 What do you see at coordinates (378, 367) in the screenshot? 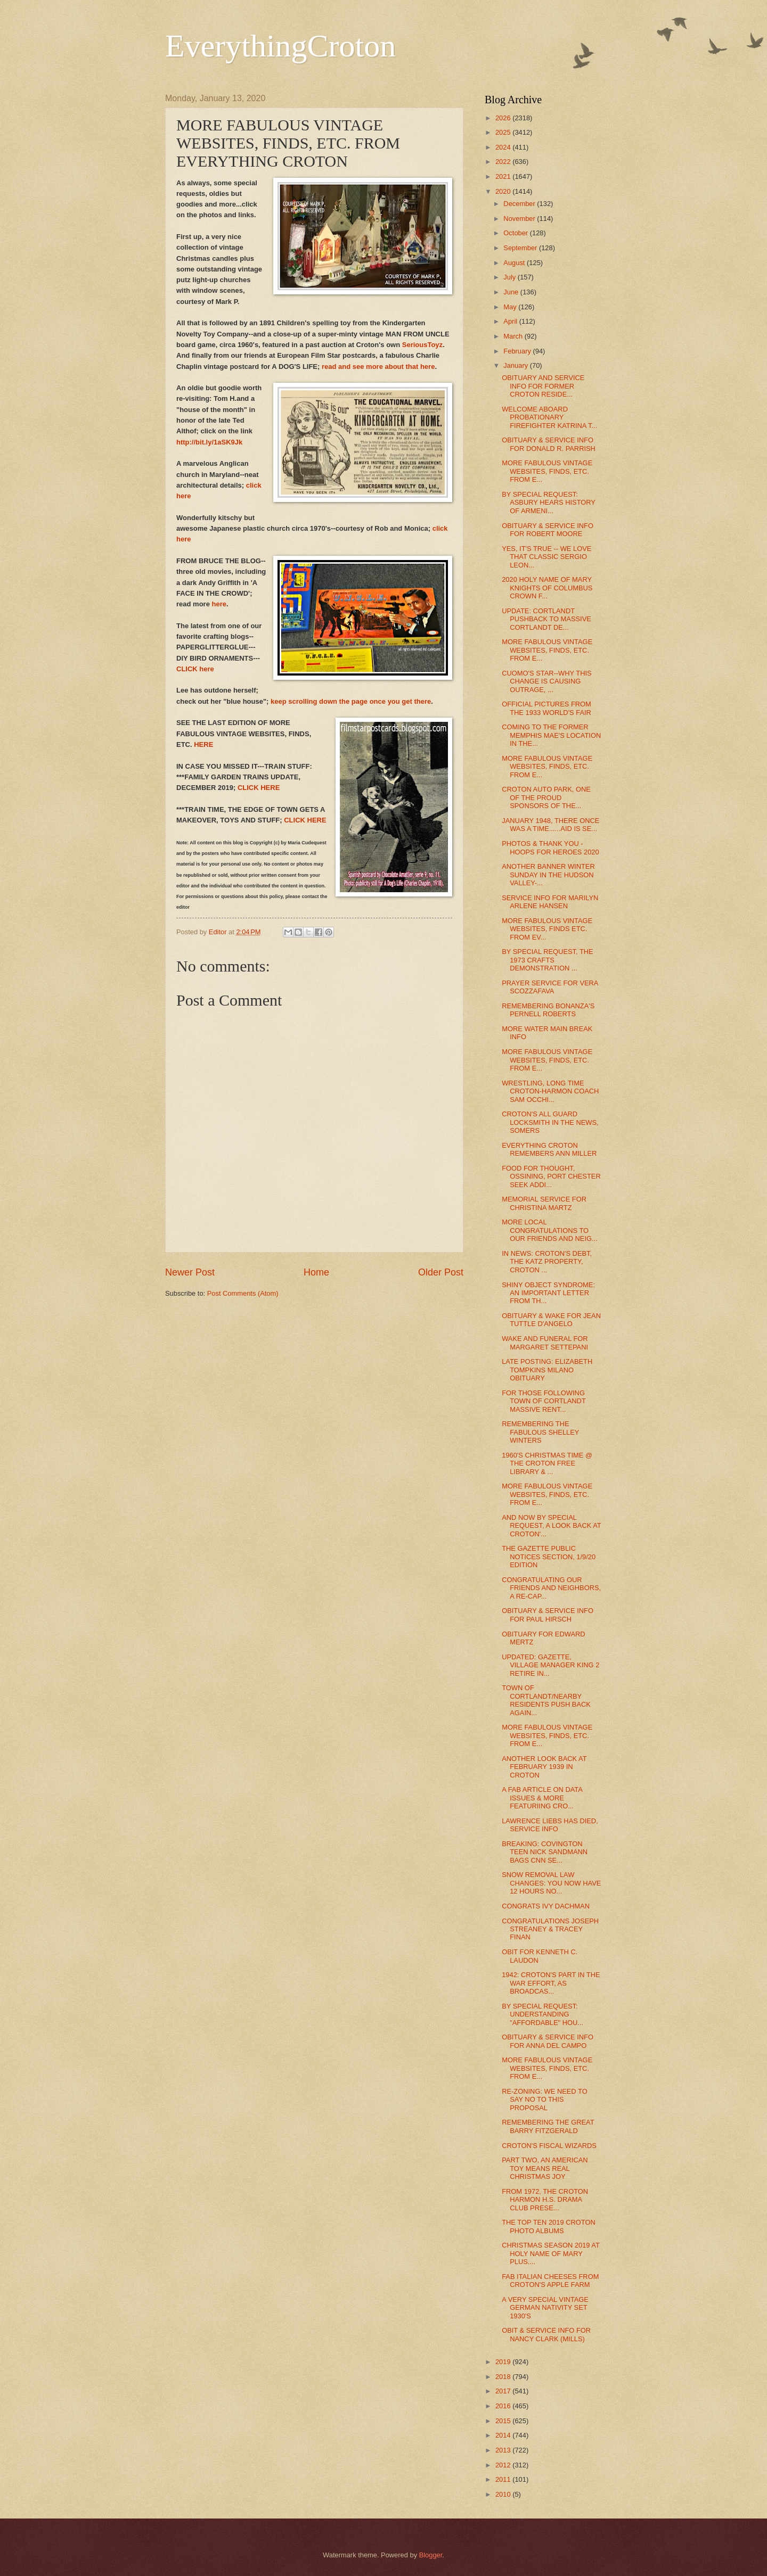
I see `read and see more about that here` at bounding box center [378, 367].